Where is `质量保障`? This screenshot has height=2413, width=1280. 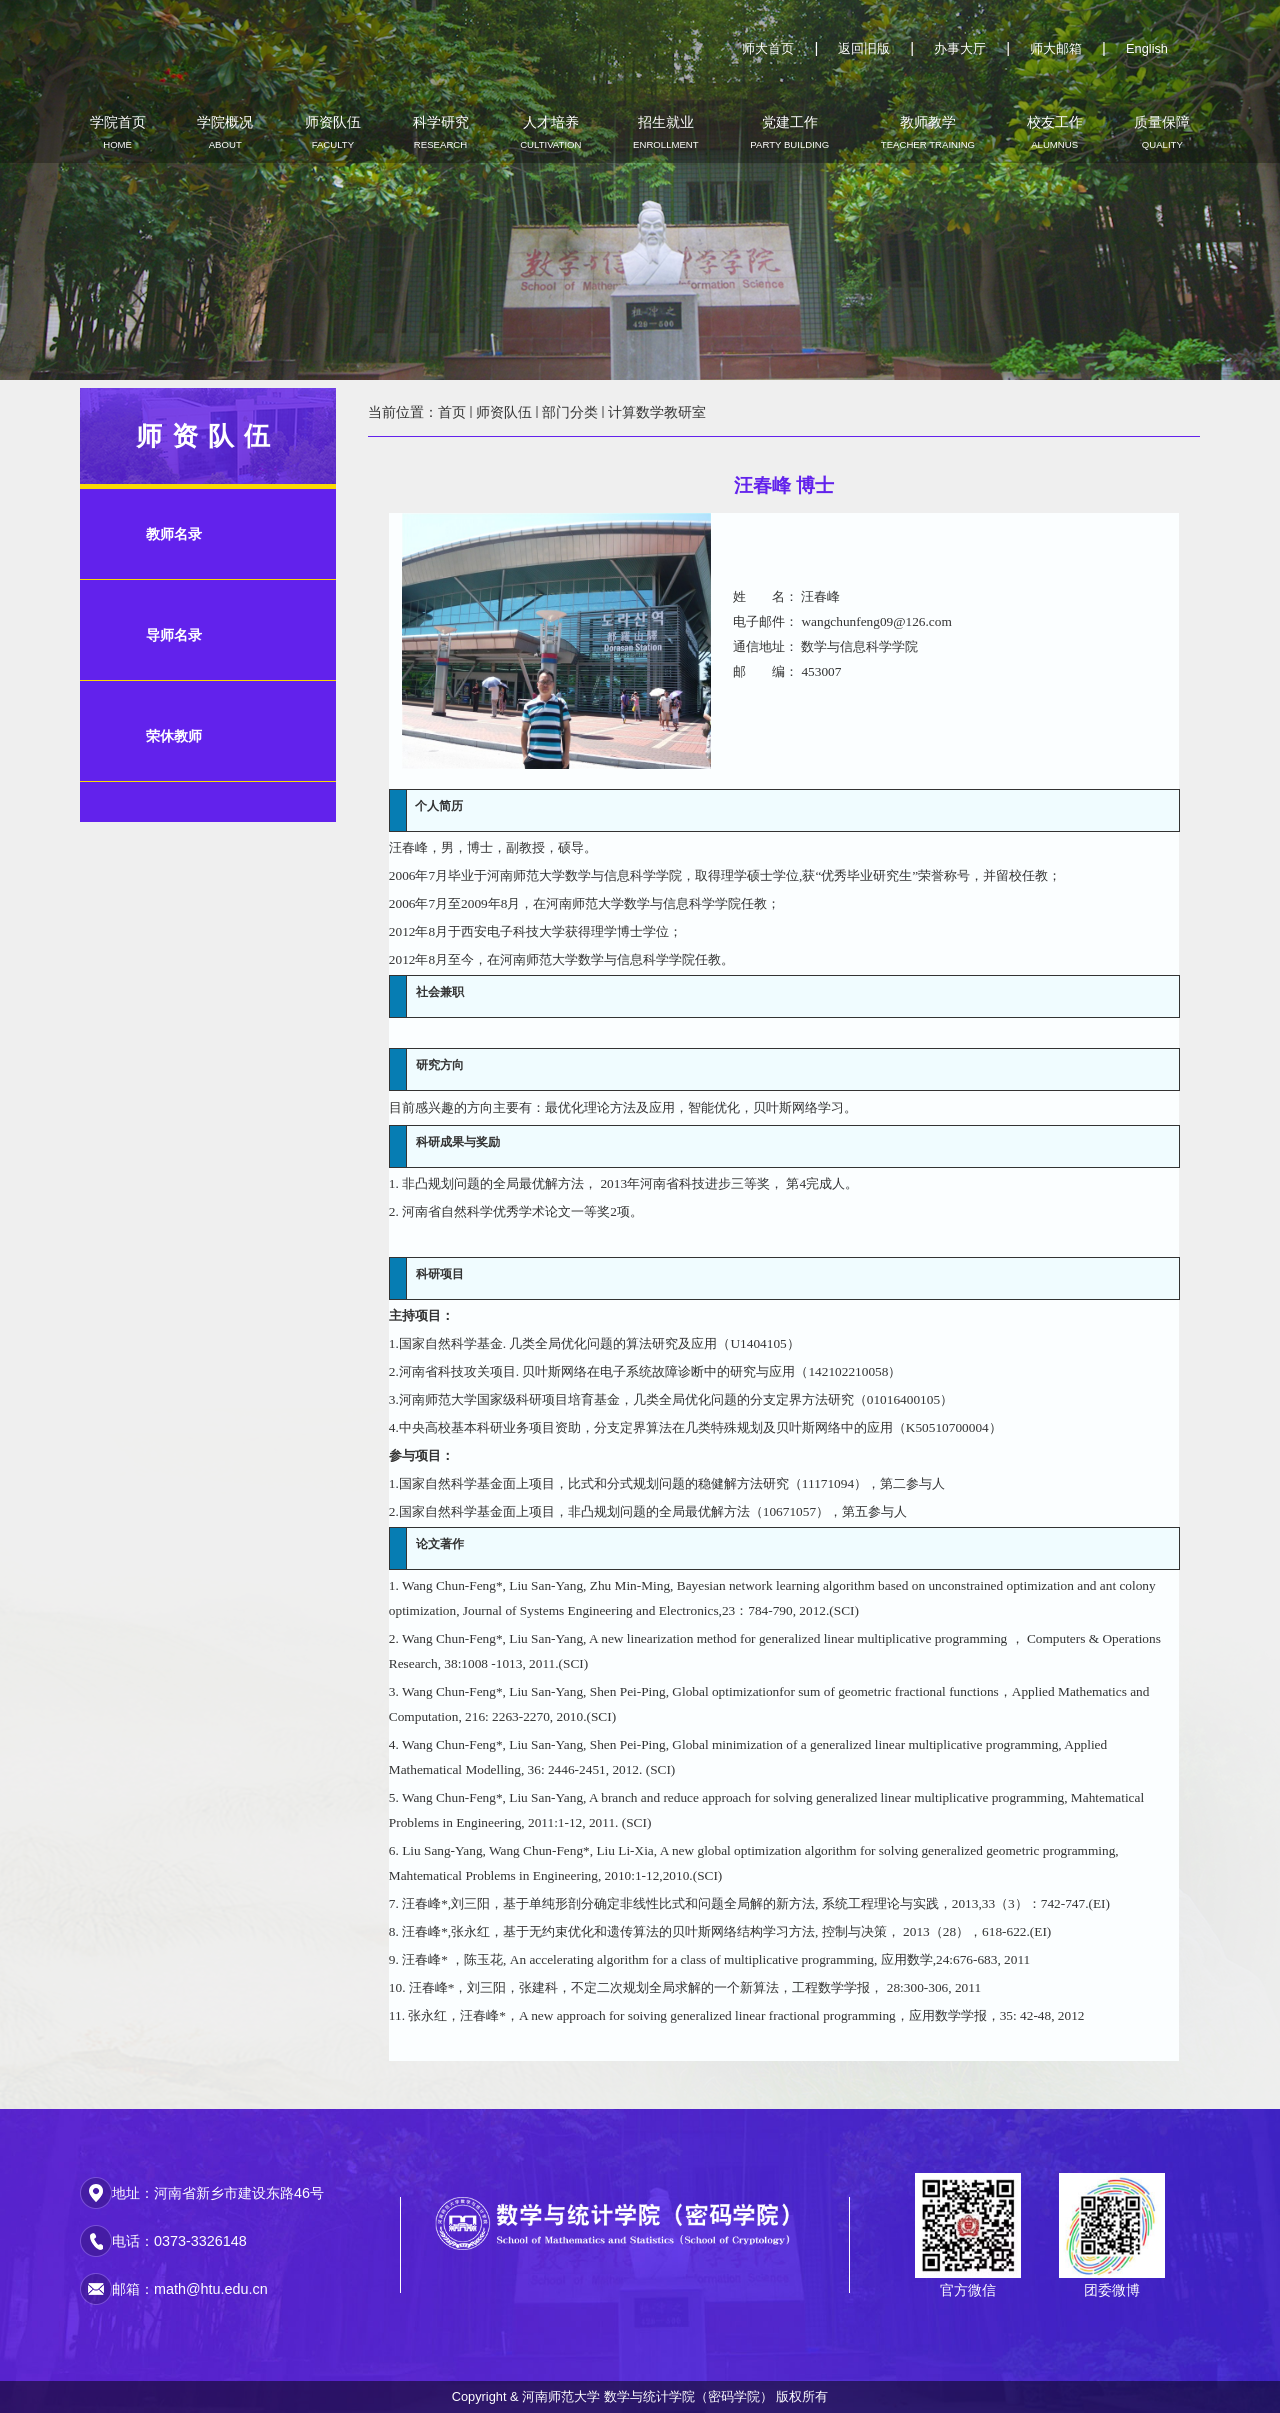
质量保障 is located at coordinates (1162, 132).